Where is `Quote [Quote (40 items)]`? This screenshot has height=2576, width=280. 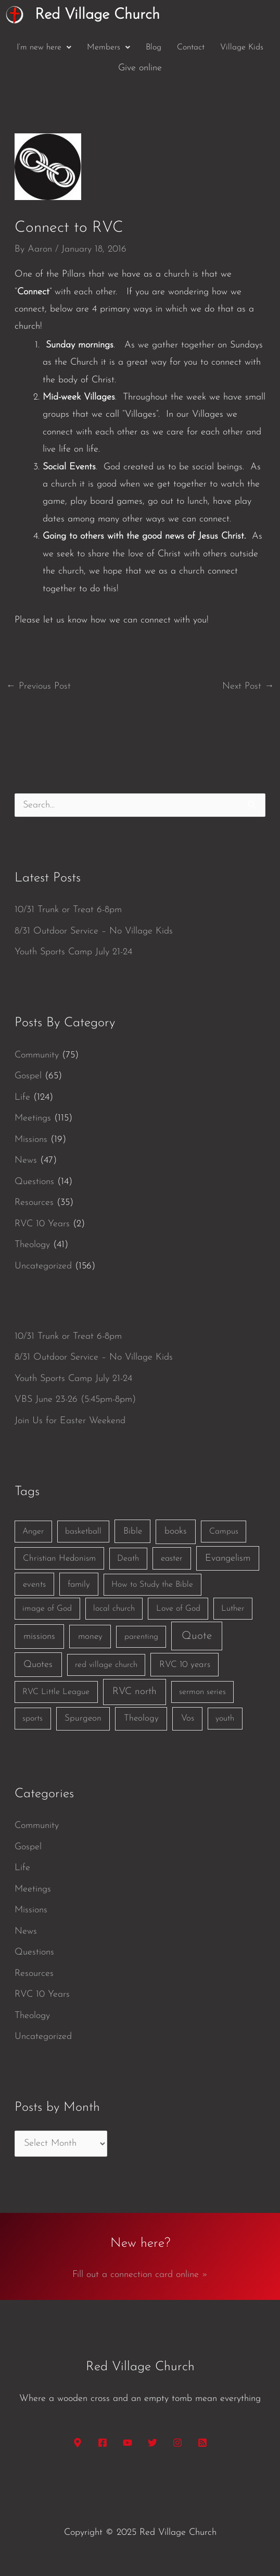 Quote [Quote (40 items)] is located at coordinates (197, 1636).